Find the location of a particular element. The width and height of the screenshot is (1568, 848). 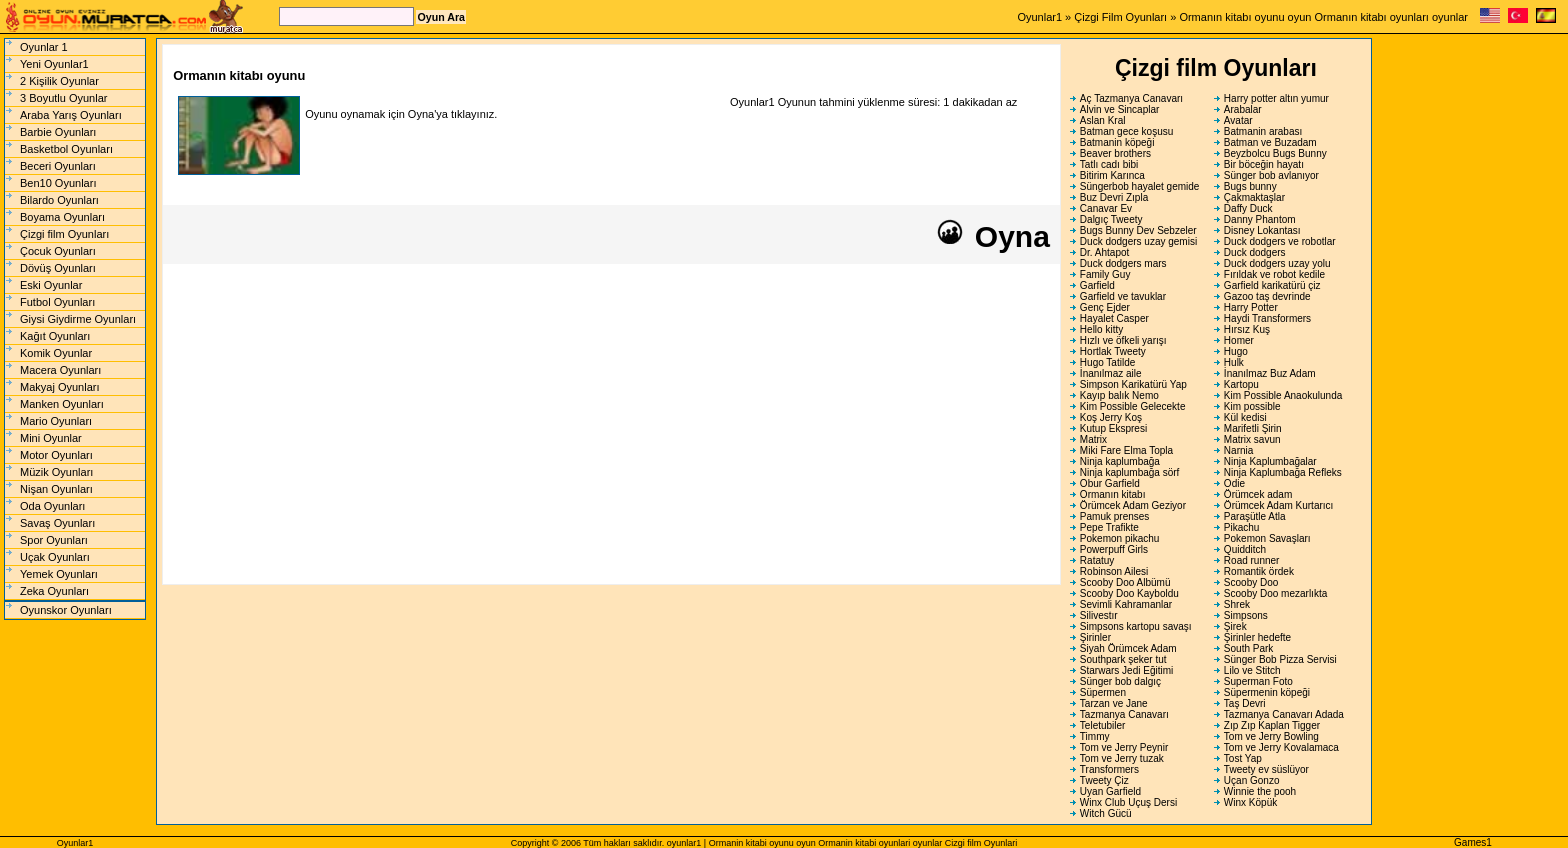

Pamuk prenses is located at coordinates (1114, 516).